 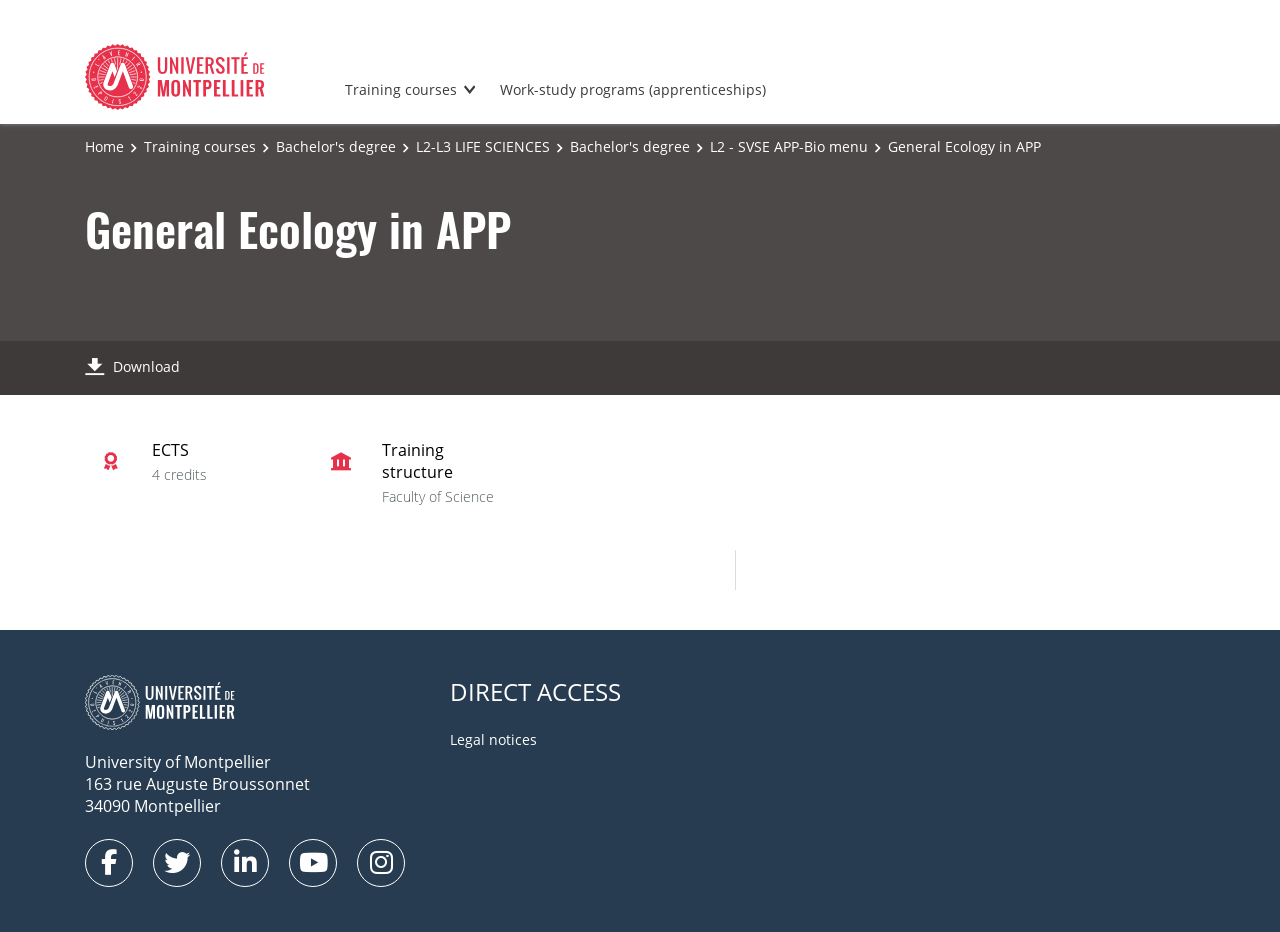 I want to click on Work-study programs (apprenticeships), so click(x=633, y=89).